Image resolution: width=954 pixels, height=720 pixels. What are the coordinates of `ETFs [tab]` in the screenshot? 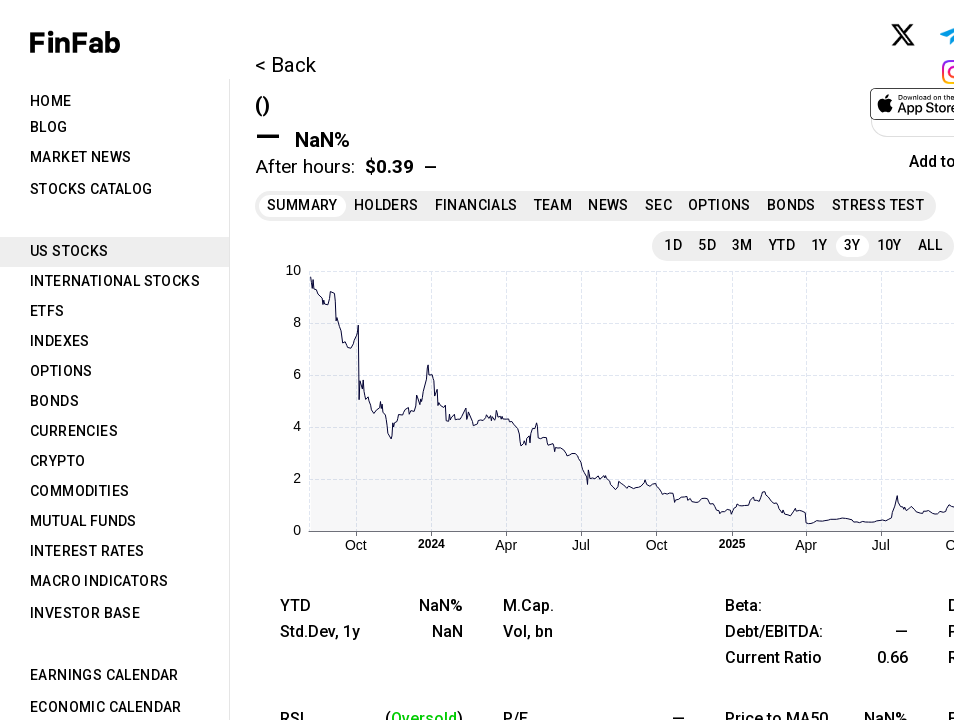 It's located at (47, 311).